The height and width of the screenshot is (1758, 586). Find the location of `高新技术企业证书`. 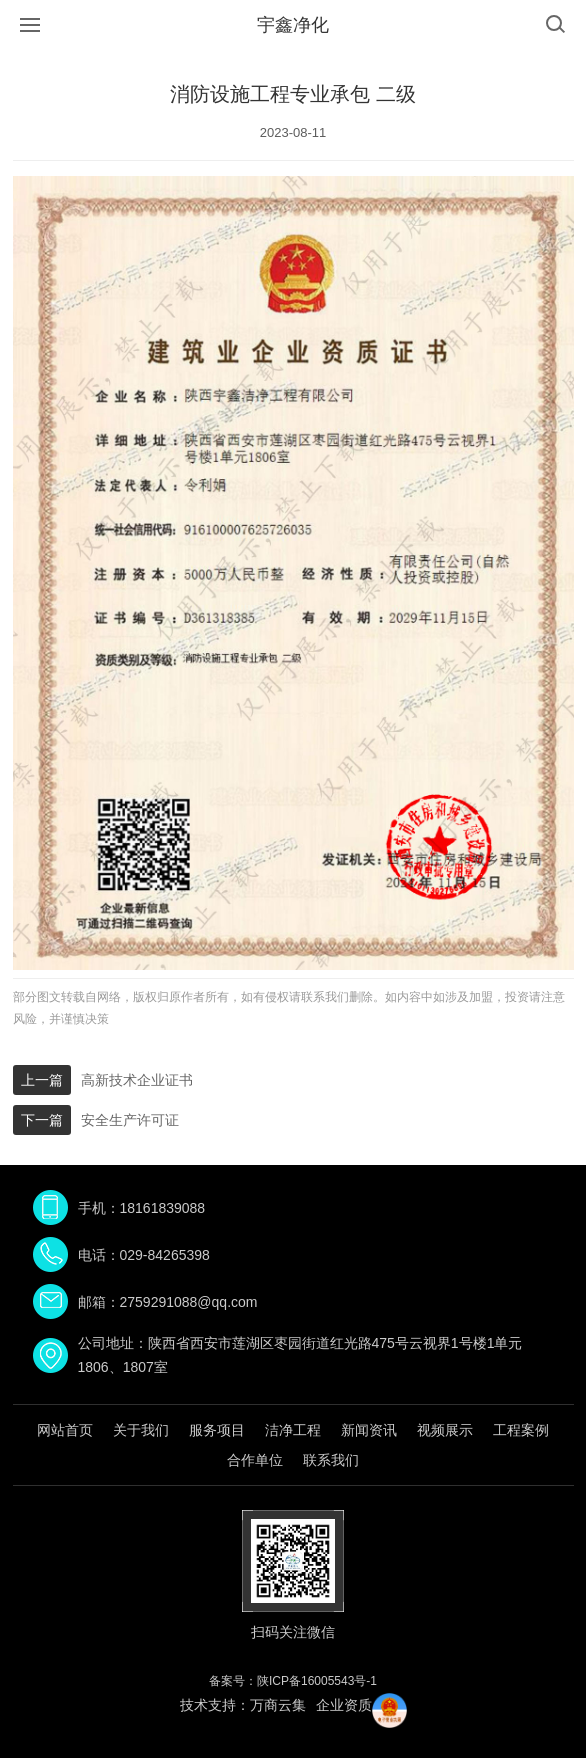

高新技术企业证书 is located at coordinates (137, 1080).